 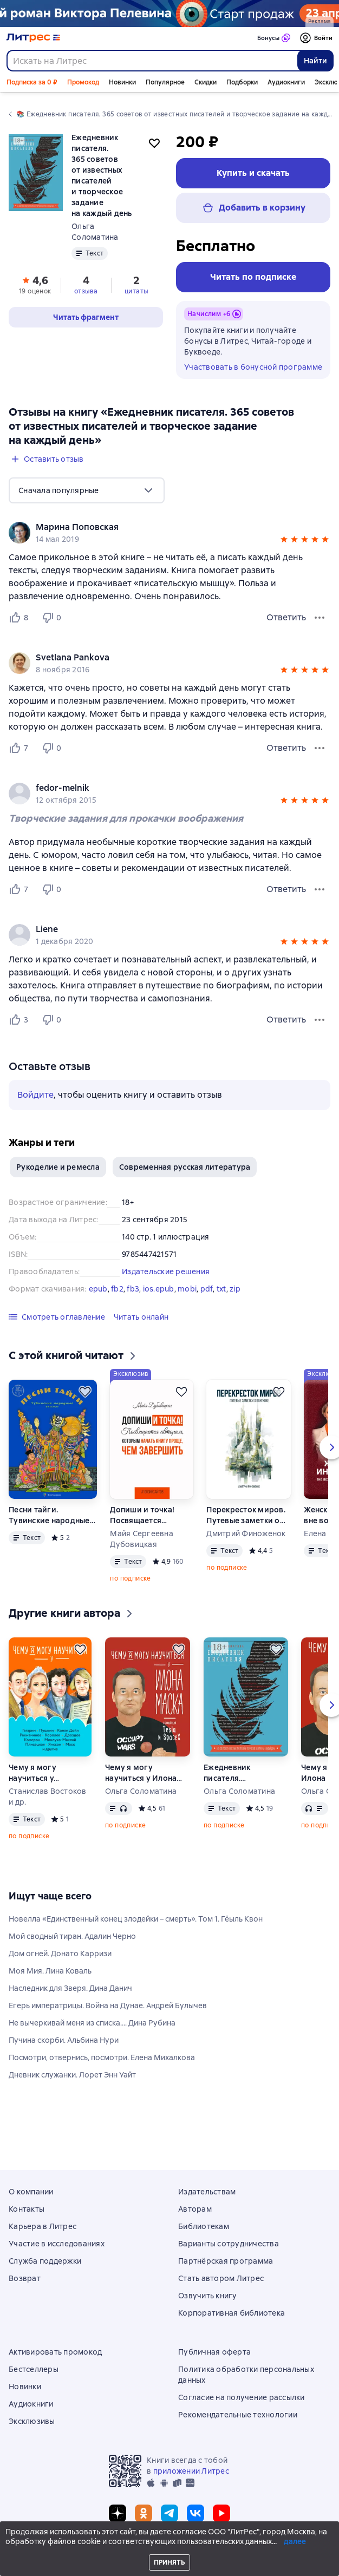 I want to click on Участие в исследованиях, so click(x=57, y=2244).